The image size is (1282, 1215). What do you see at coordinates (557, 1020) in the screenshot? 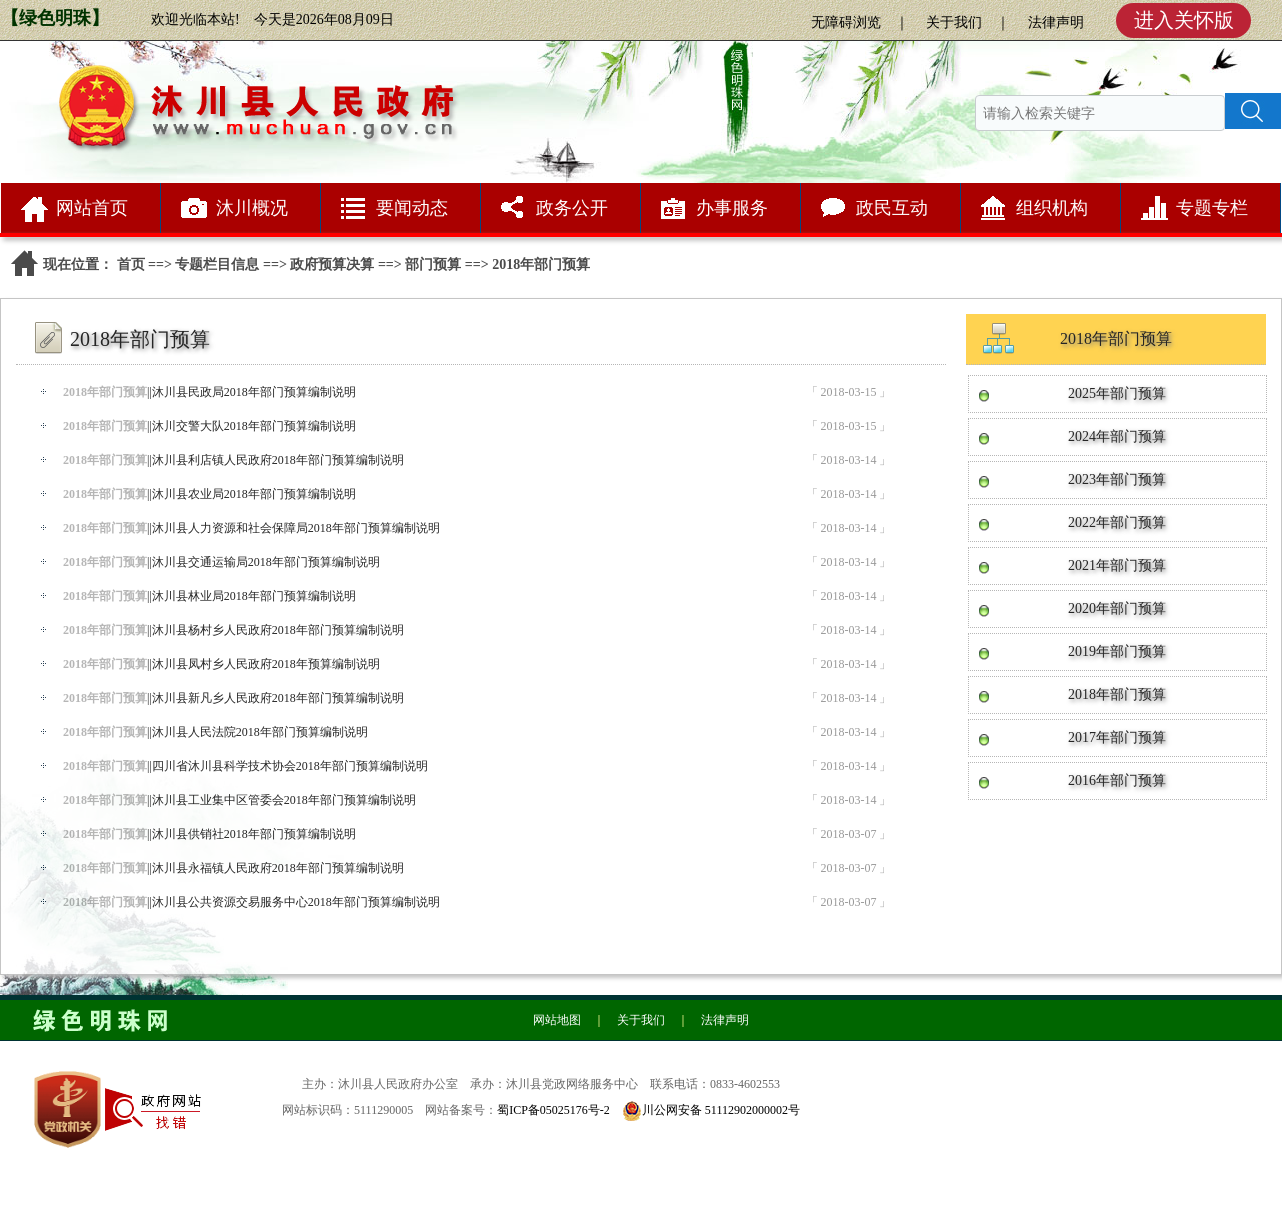
I see `网站地图` at bounding box center [557, 1020].